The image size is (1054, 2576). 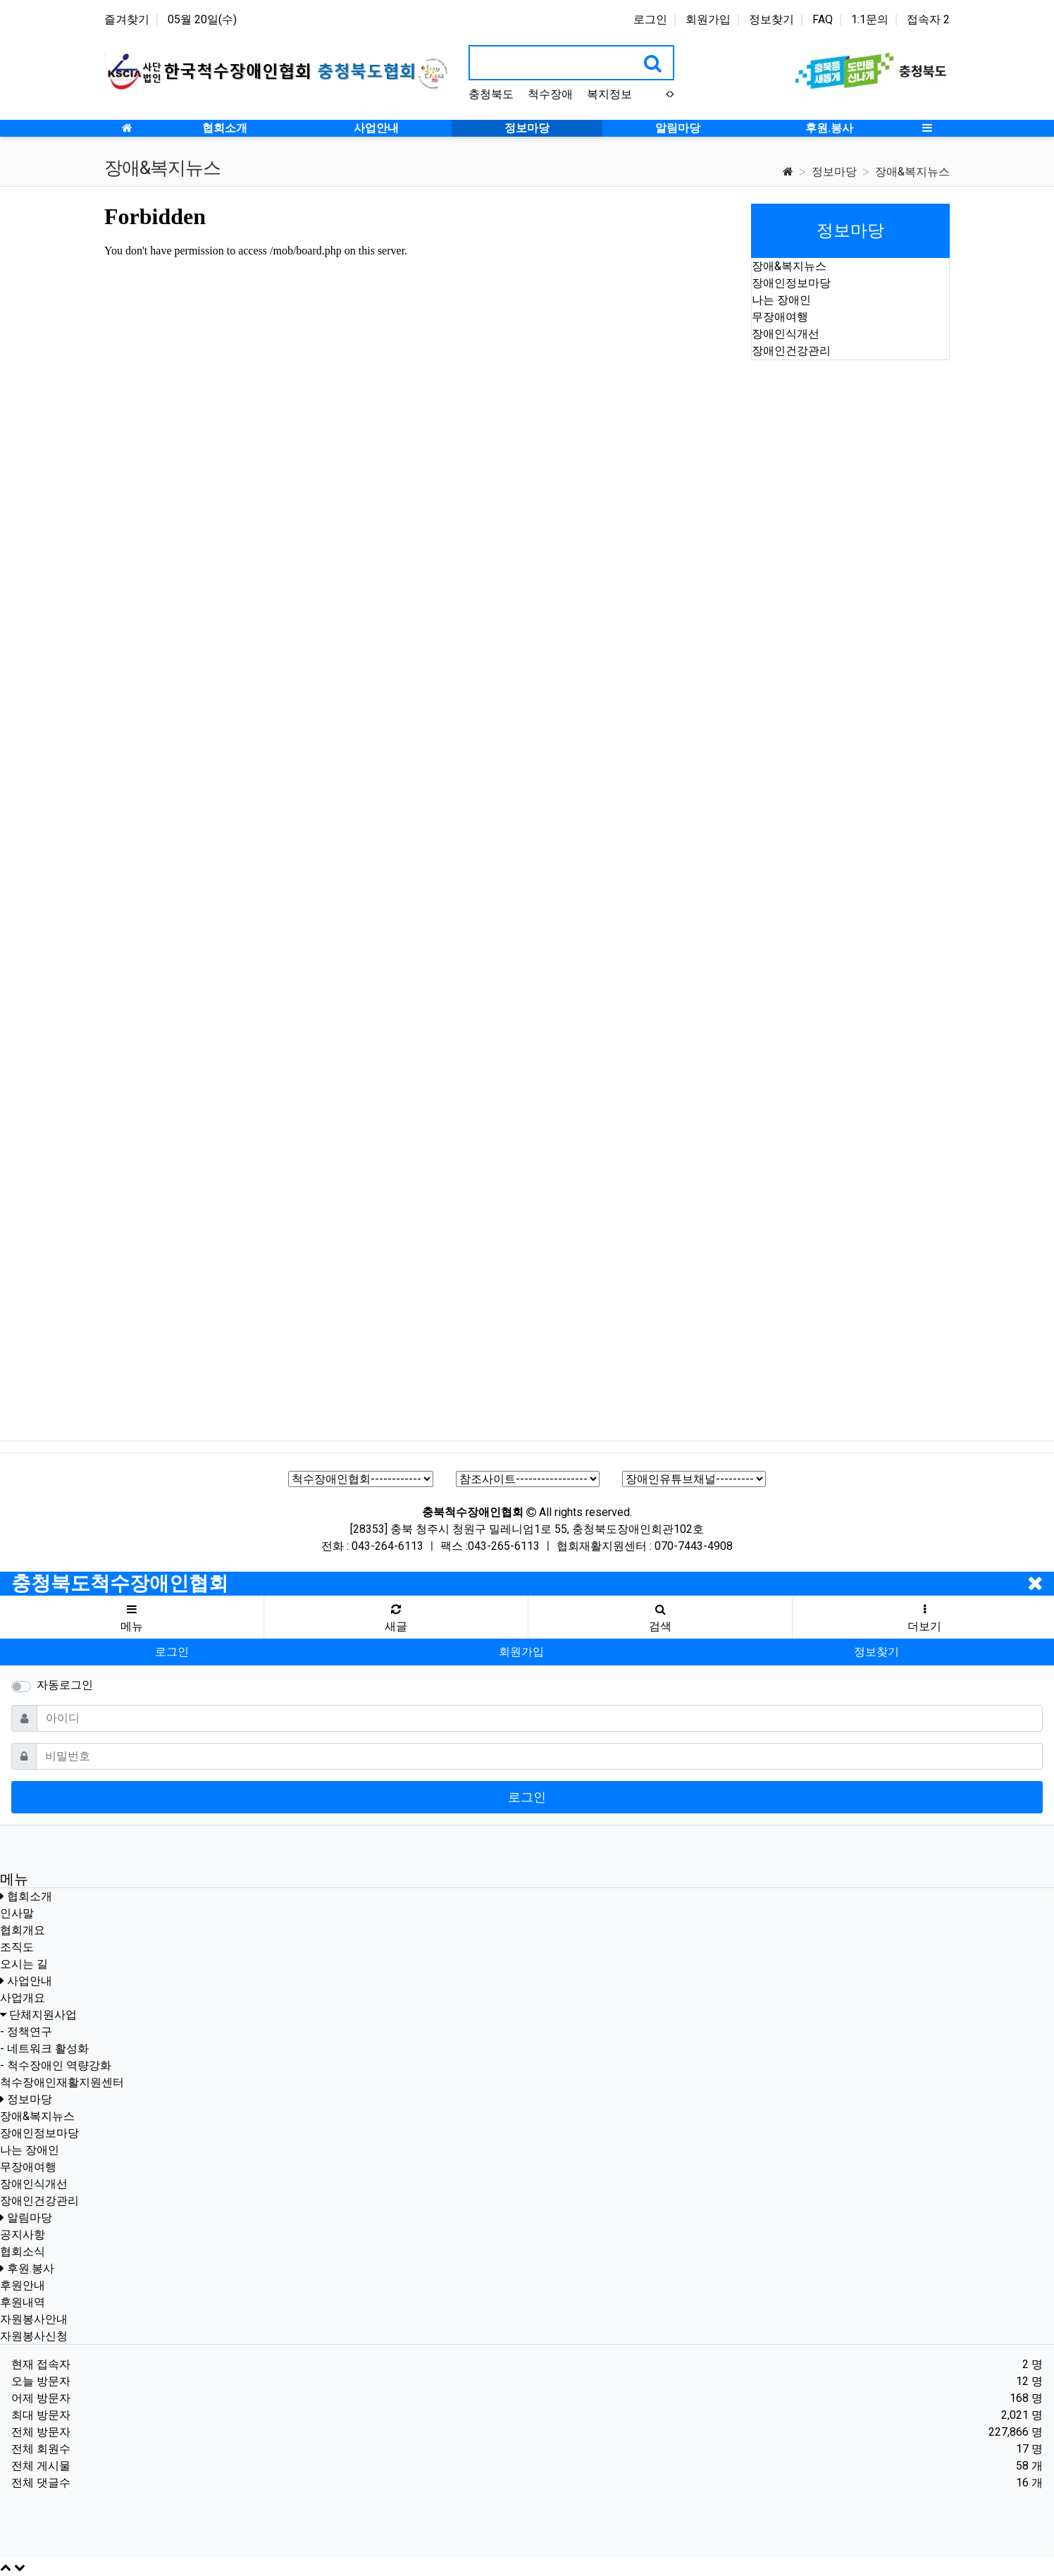 What do you see at coordinates (780, 316) in the screenshot?
I see `무장애여행` at bounding box center [780, 316].